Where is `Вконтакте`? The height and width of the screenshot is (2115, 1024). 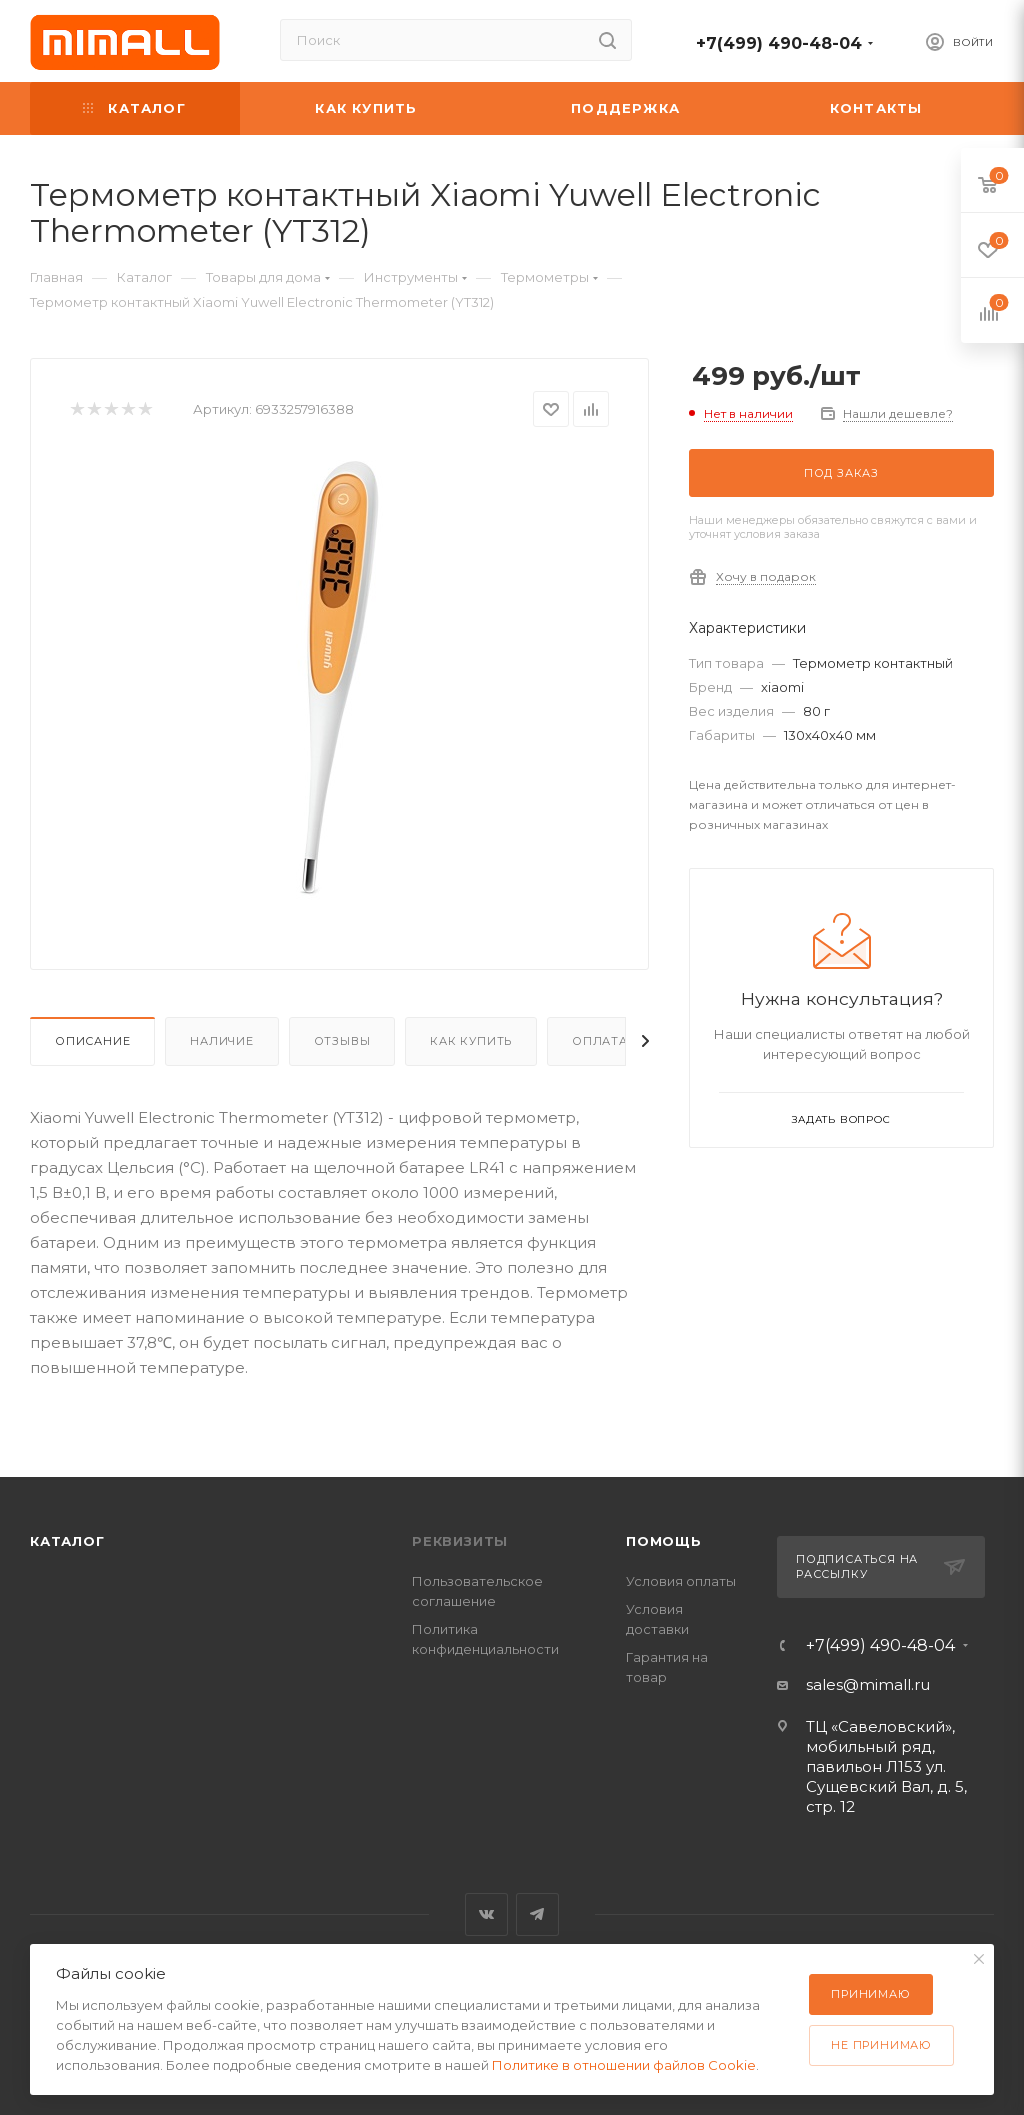 Вконтакте is located at coordinates (486, 1914).